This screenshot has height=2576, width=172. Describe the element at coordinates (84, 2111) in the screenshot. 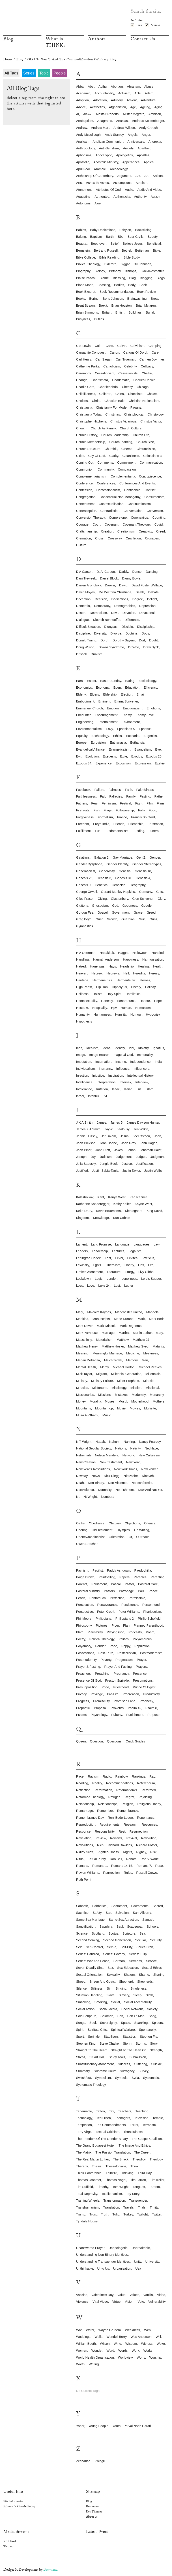

I see `tabernacle` at that location.